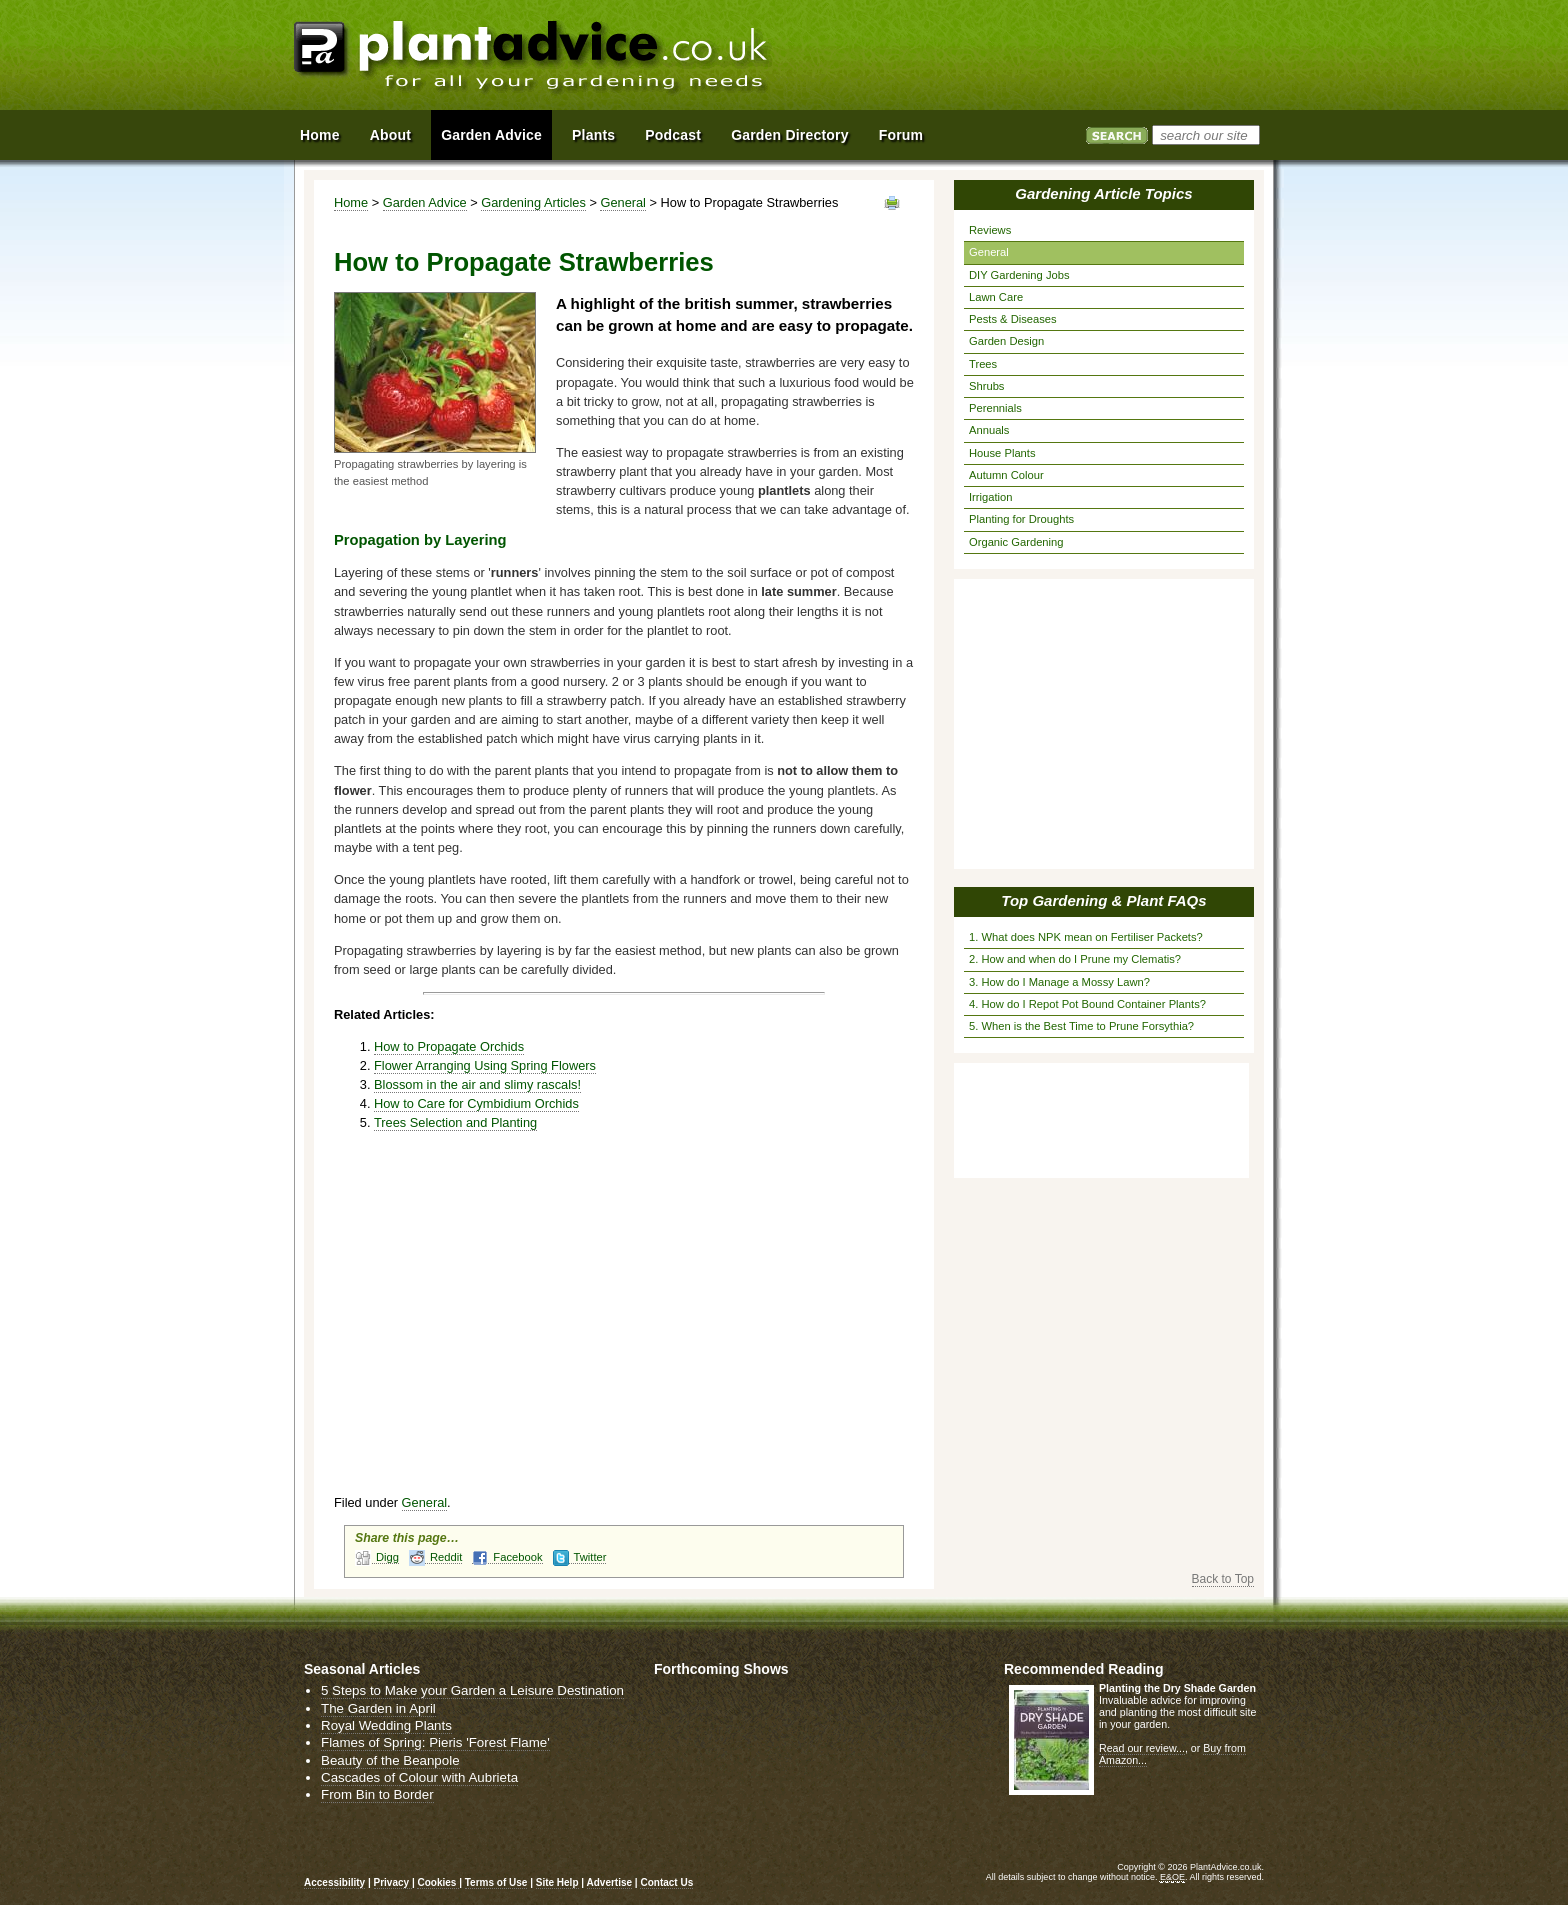 This screenshot has height=1905, width=1568. What do you see at coordinates (673, 135) in the screenshot?
I see `Podcast` at bounding box center [673, 135].